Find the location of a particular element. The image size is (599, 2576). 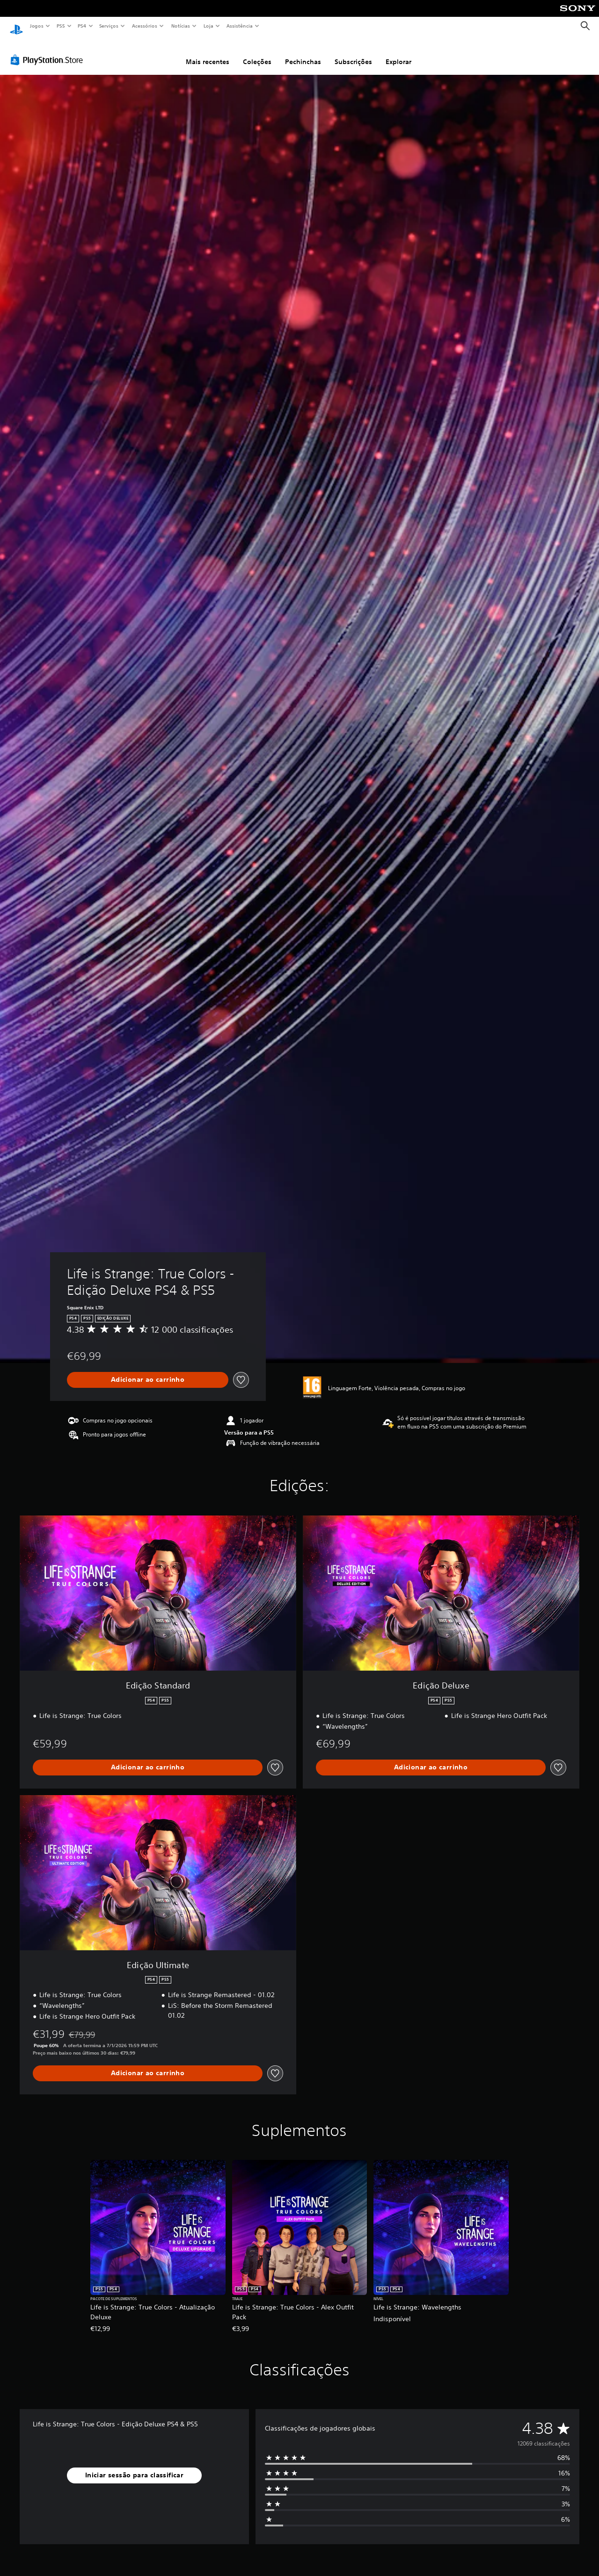

Serviços is located at coordinates (109, 25).